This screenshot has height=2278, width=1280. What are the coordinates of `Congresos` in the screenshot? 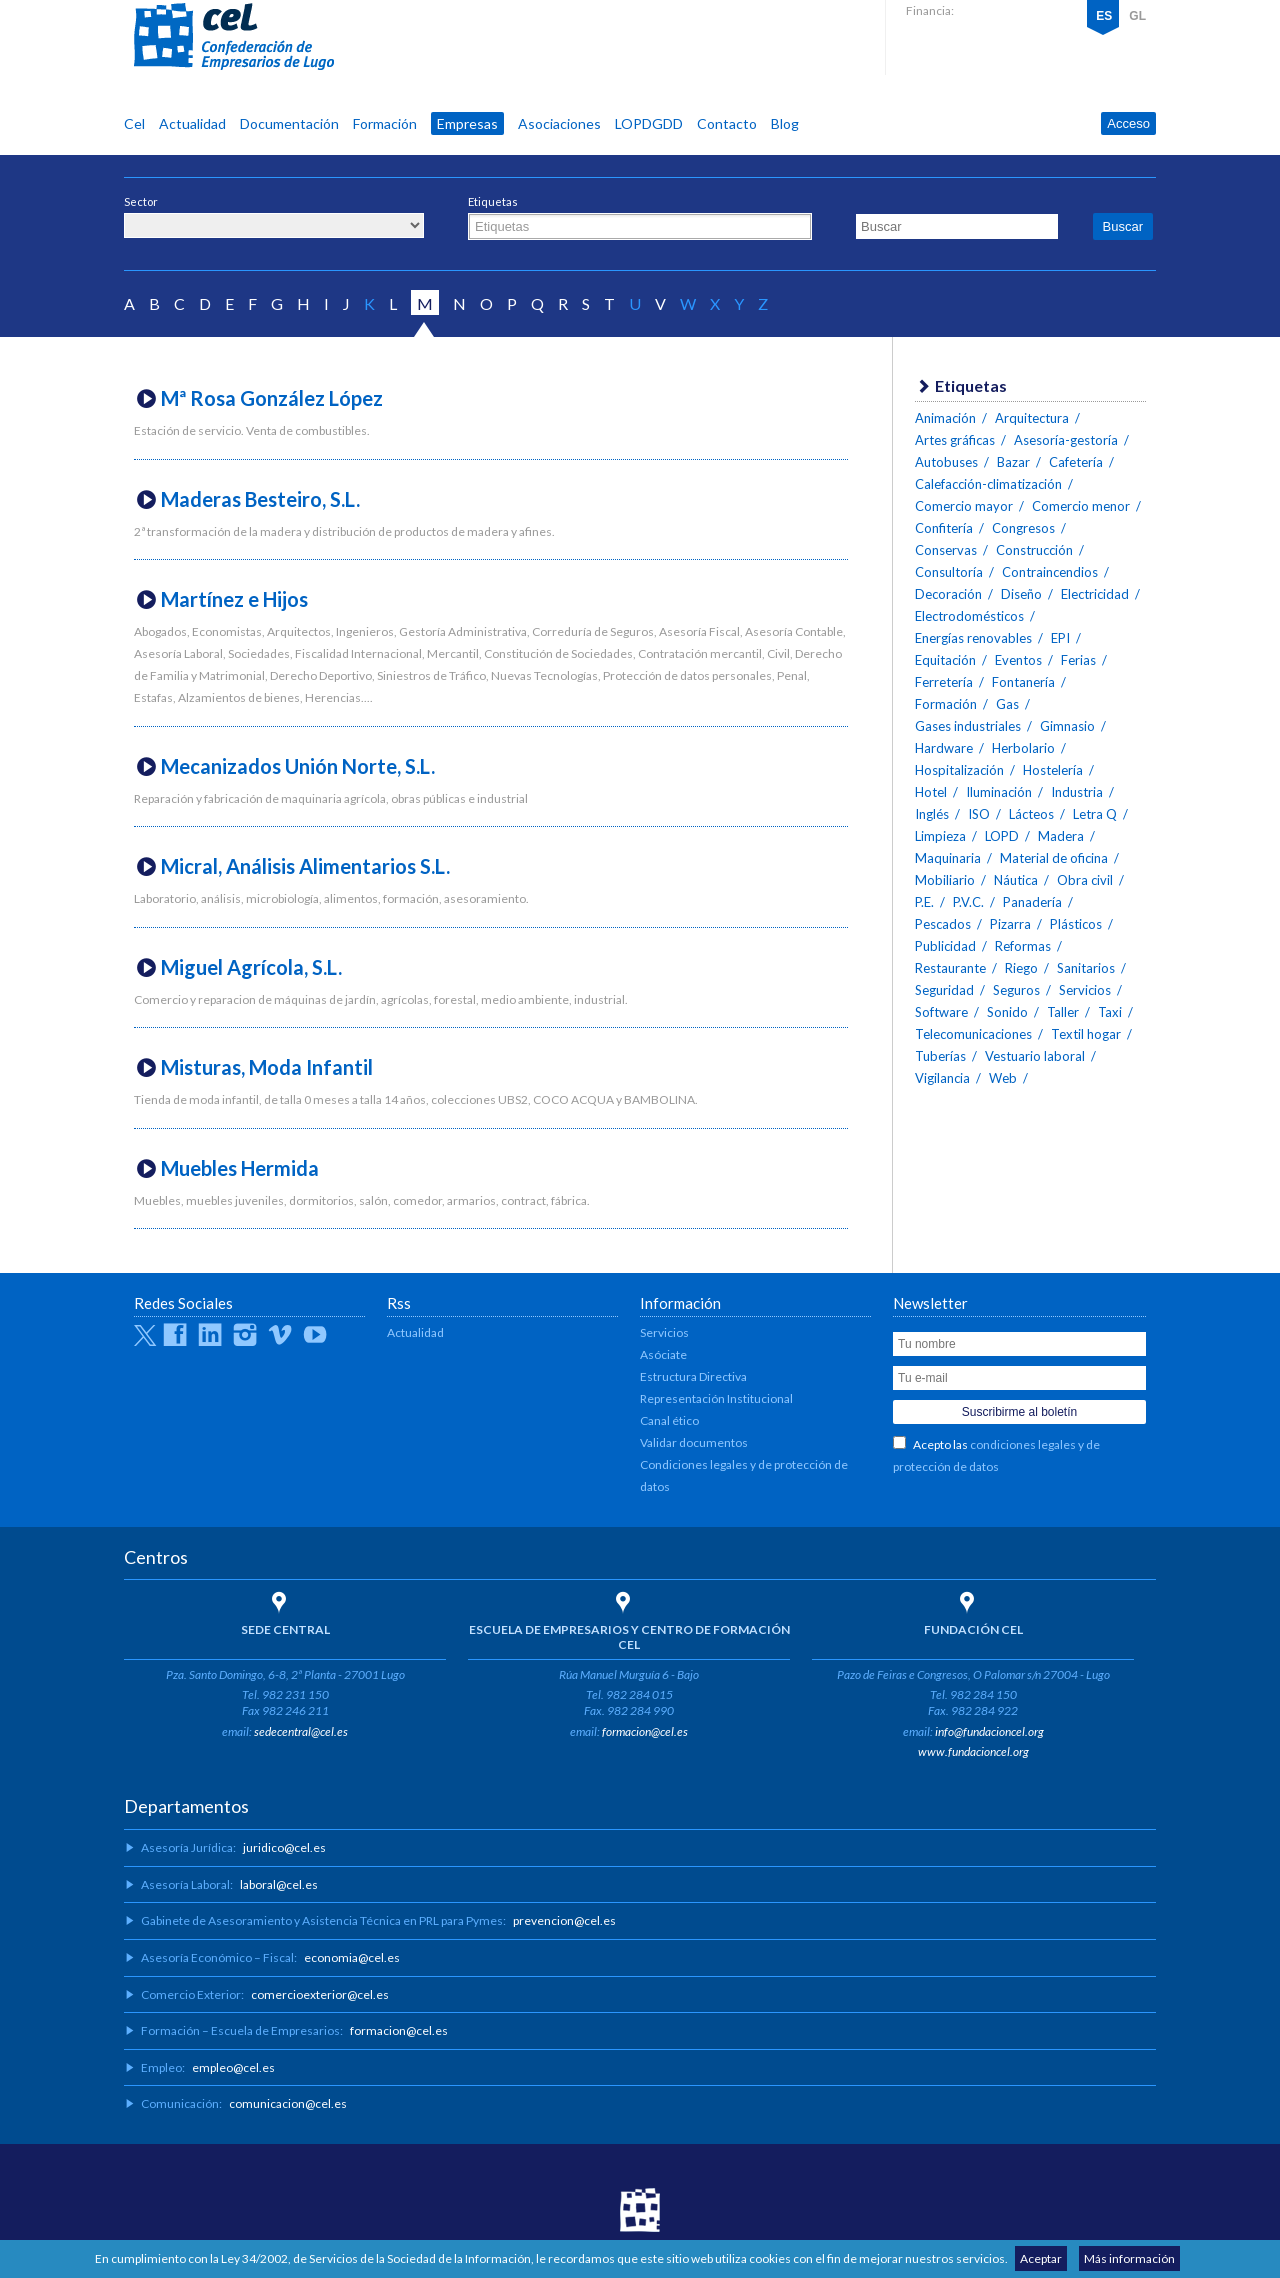 It's located at (1023, 528).